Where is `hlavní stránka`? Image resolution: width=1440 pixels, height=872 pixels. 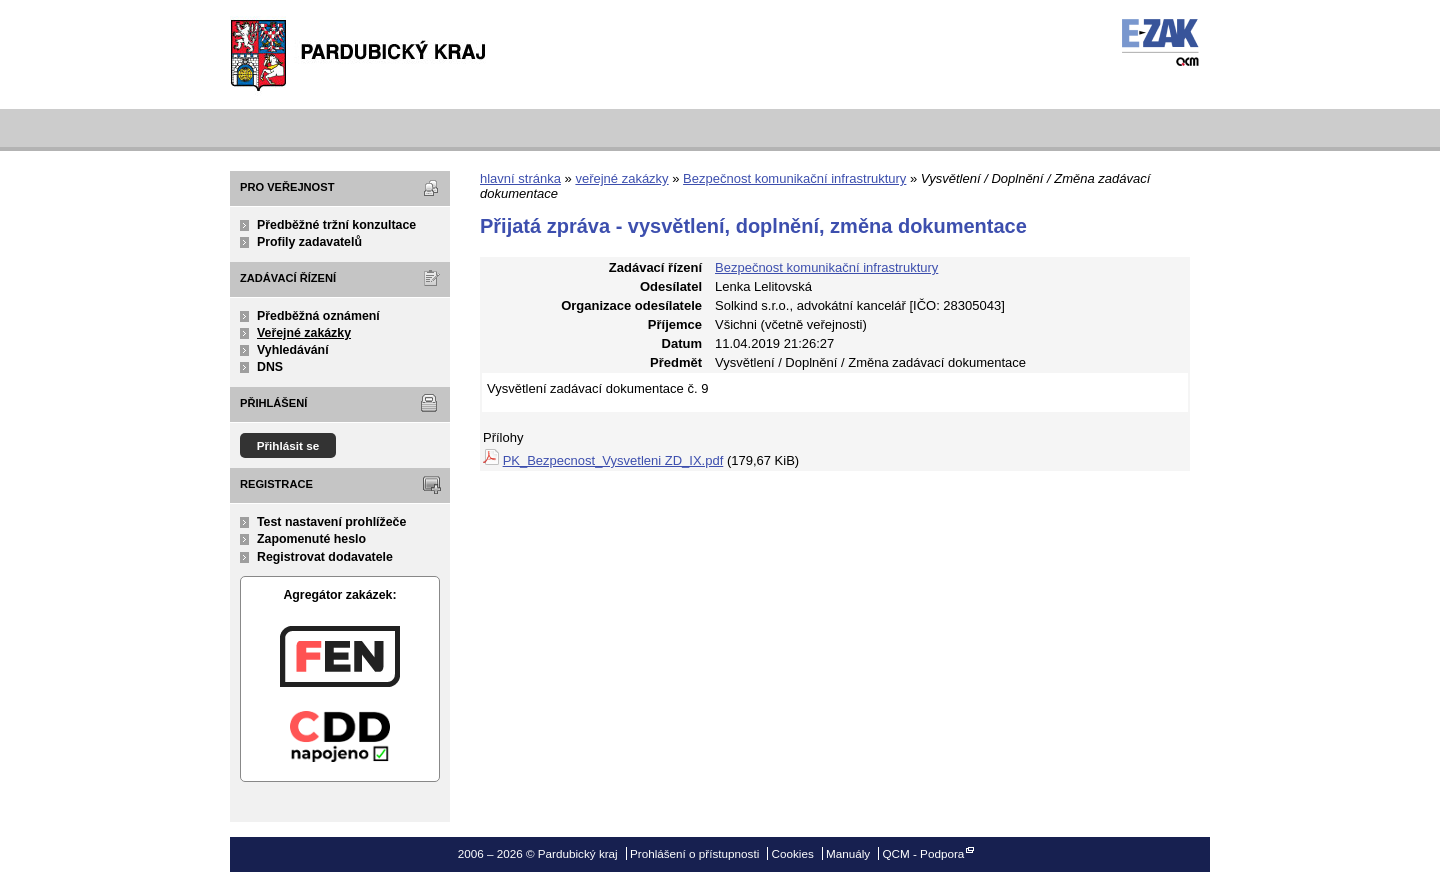 hlavní stránka is located at coordinates (520, 178).